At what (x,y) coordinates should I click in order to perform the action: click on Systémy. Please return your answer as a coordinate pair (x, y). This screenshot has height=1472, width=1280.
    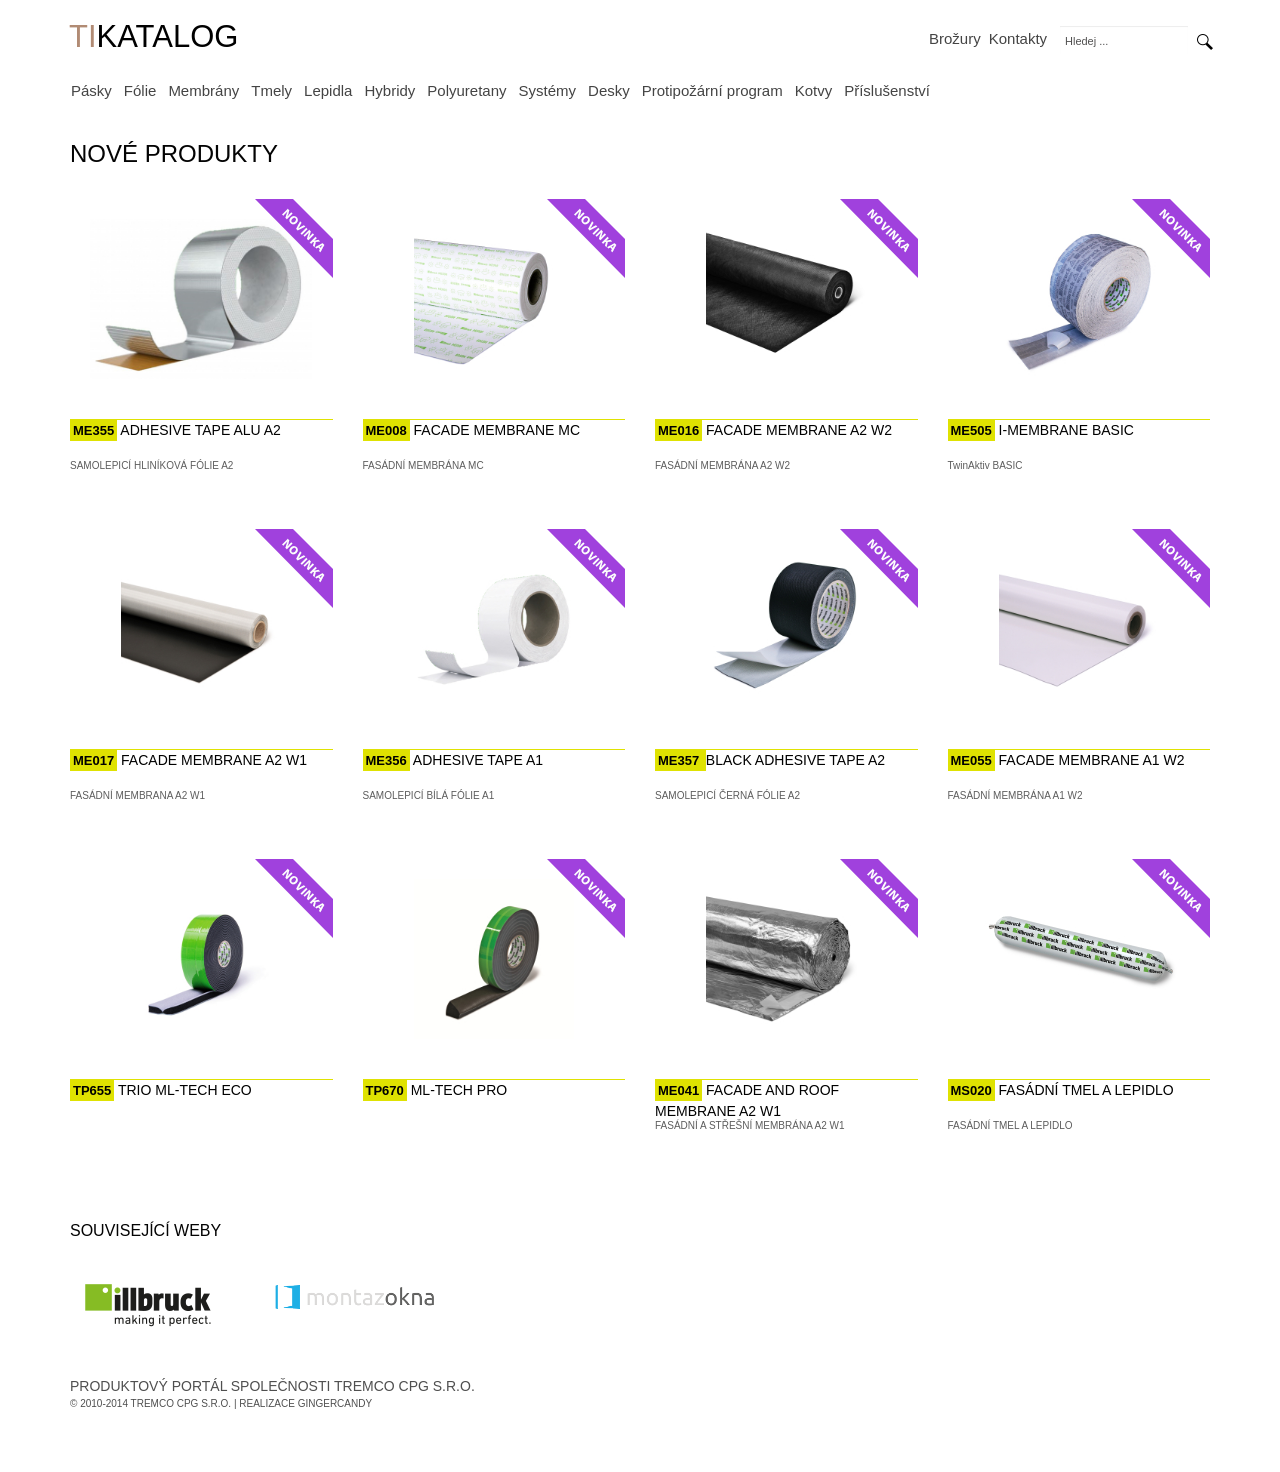
    Looking at the image, I should click on (548, 90).